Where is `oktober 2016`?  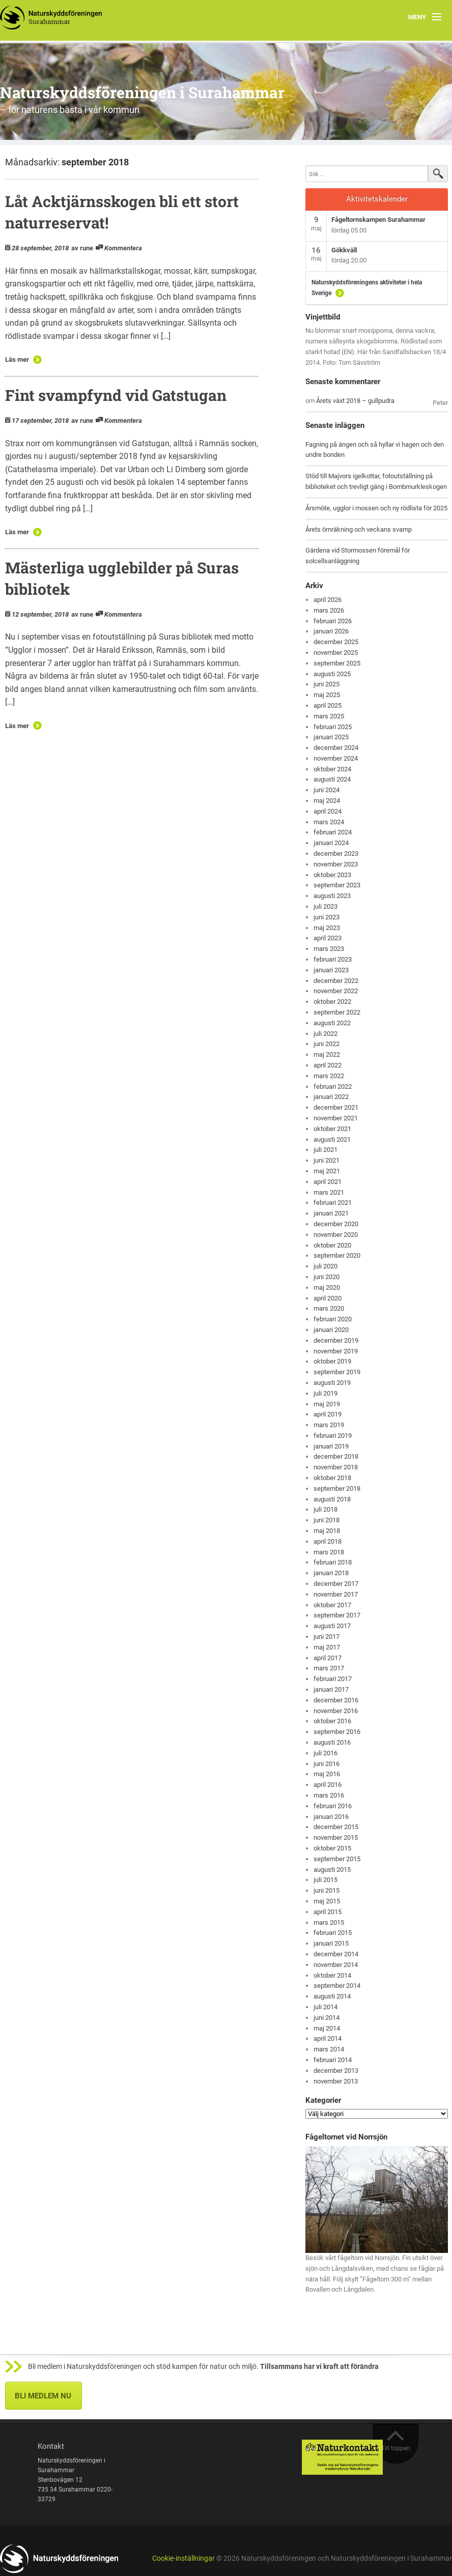 oktober 2016 is located at coordinates (332, 1721).